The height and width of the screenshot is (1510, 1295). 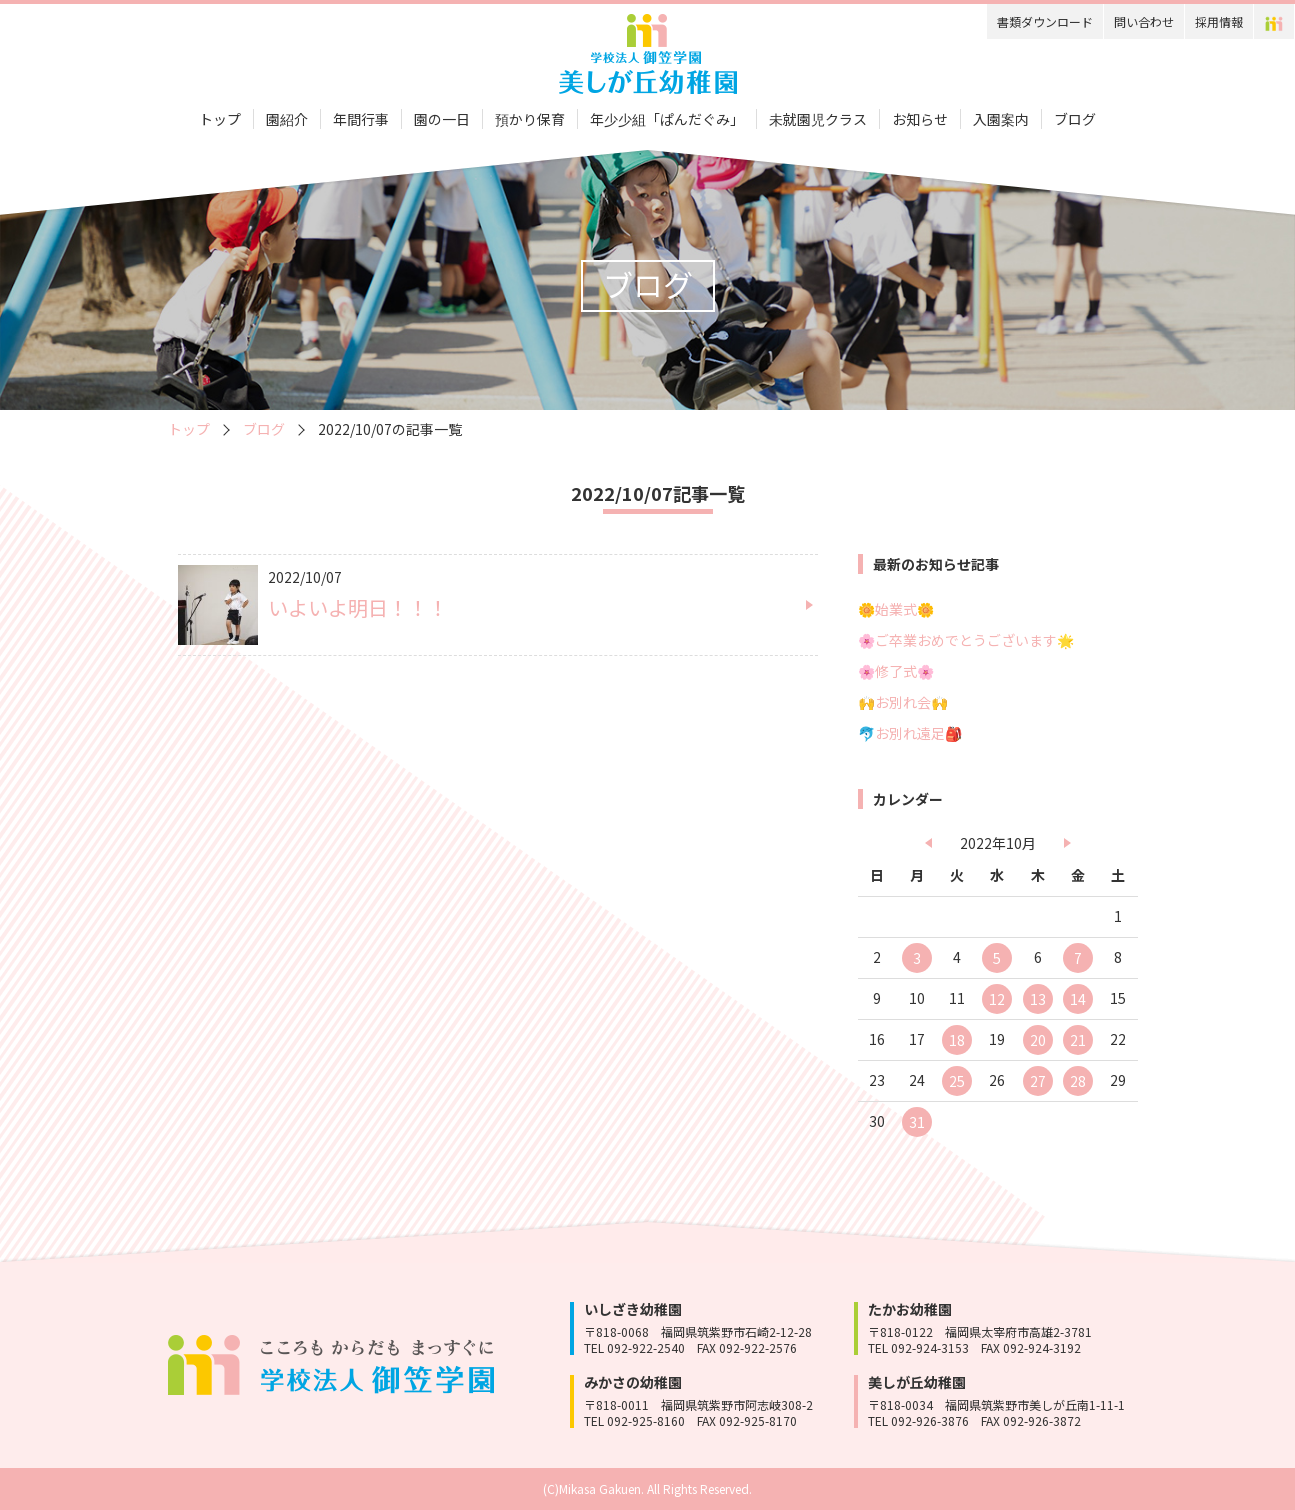 I want to click on 28, so click(x=1078, y=1081).